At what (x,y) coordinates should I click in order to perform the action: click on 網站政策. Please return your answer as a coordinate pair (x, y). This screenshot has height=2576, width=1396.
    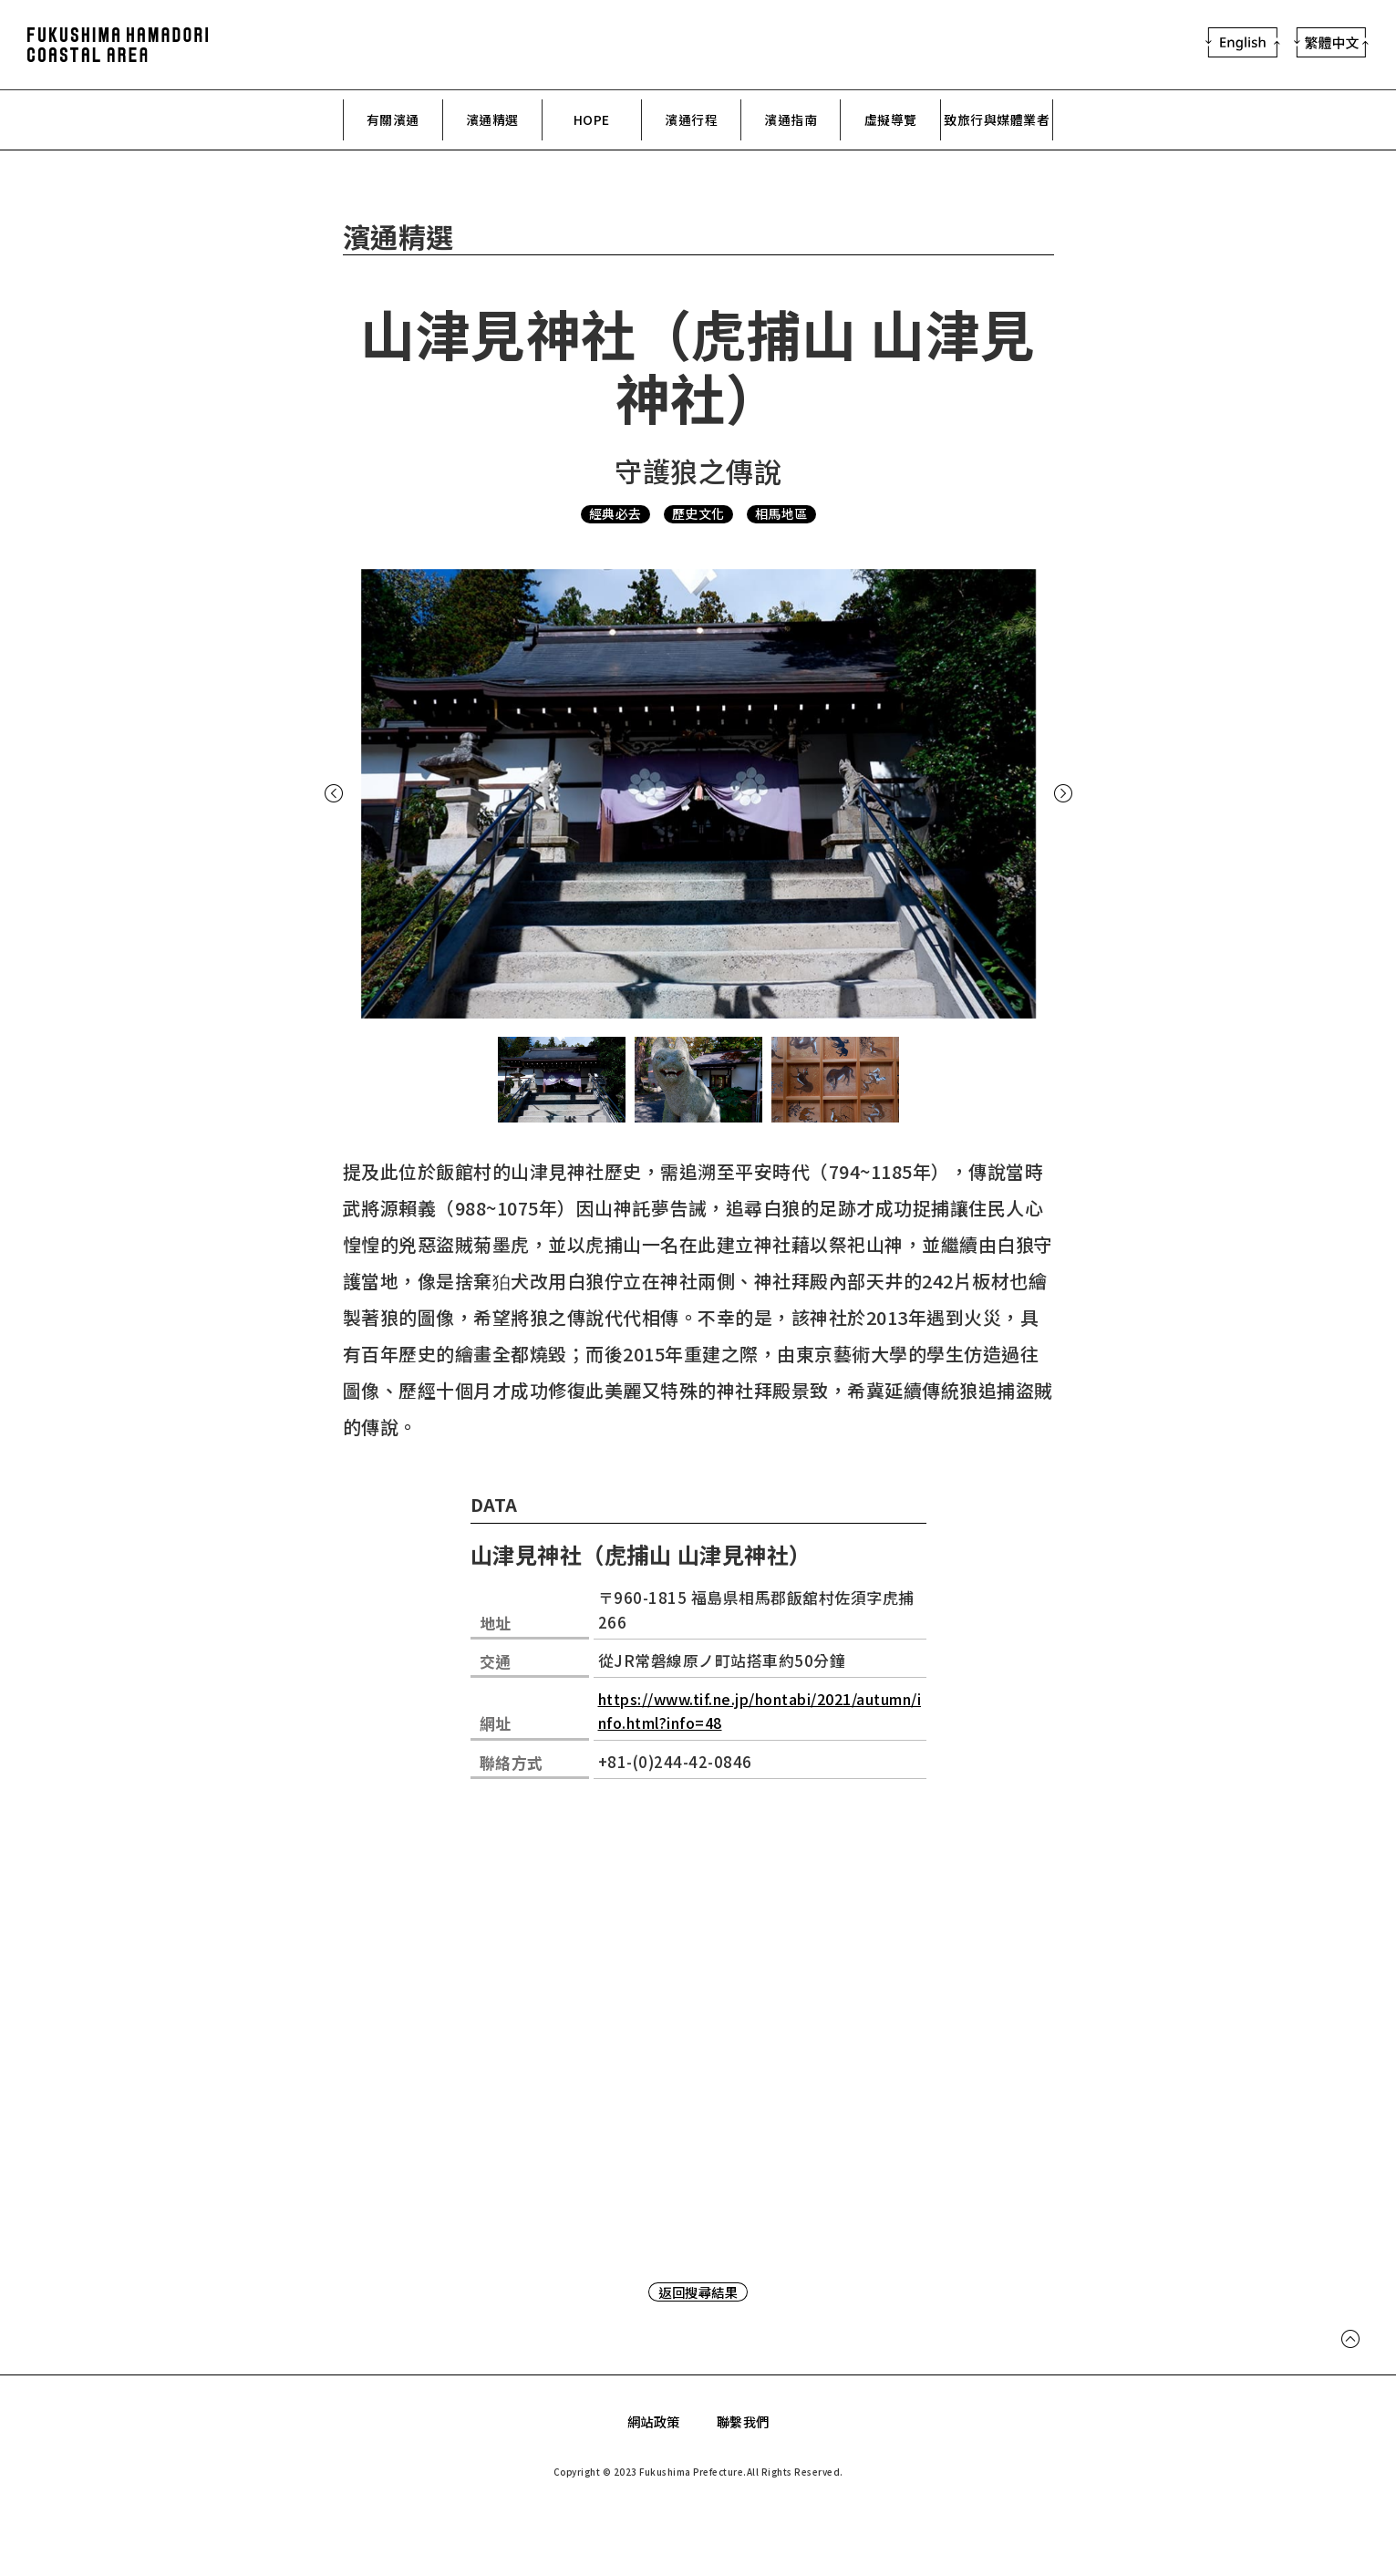
    Looking at the image, I should click on (652, 2422).